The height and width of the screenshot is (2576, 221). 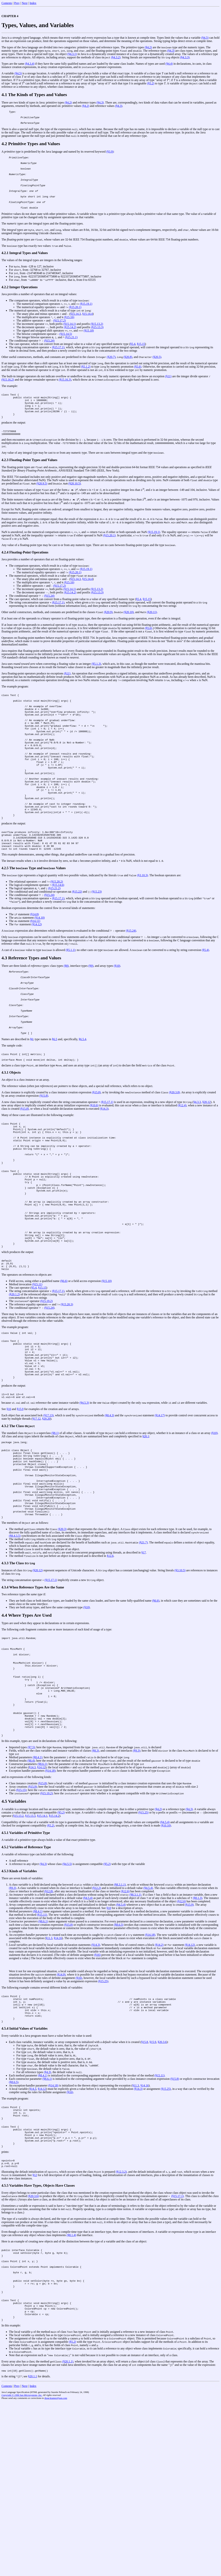 I want to click on (§4.2), so click(x=148, y=47).